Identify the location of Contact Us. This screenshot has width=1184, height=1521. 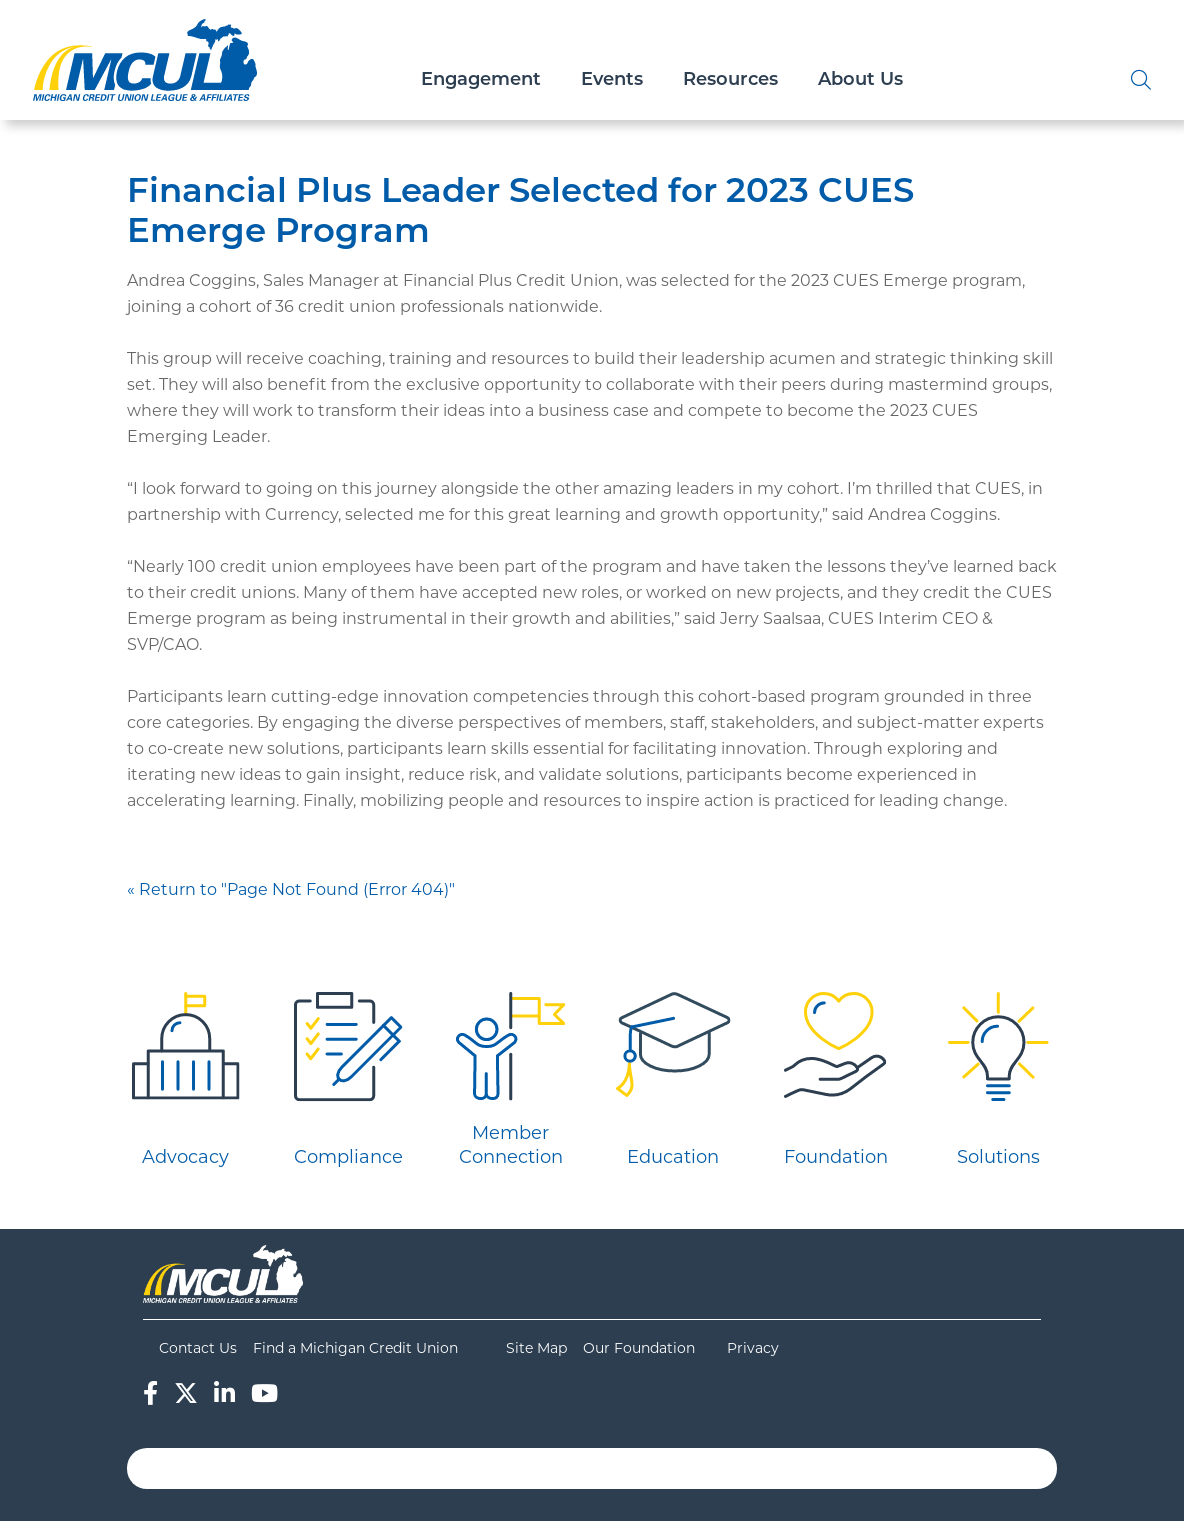
(198, 1348).